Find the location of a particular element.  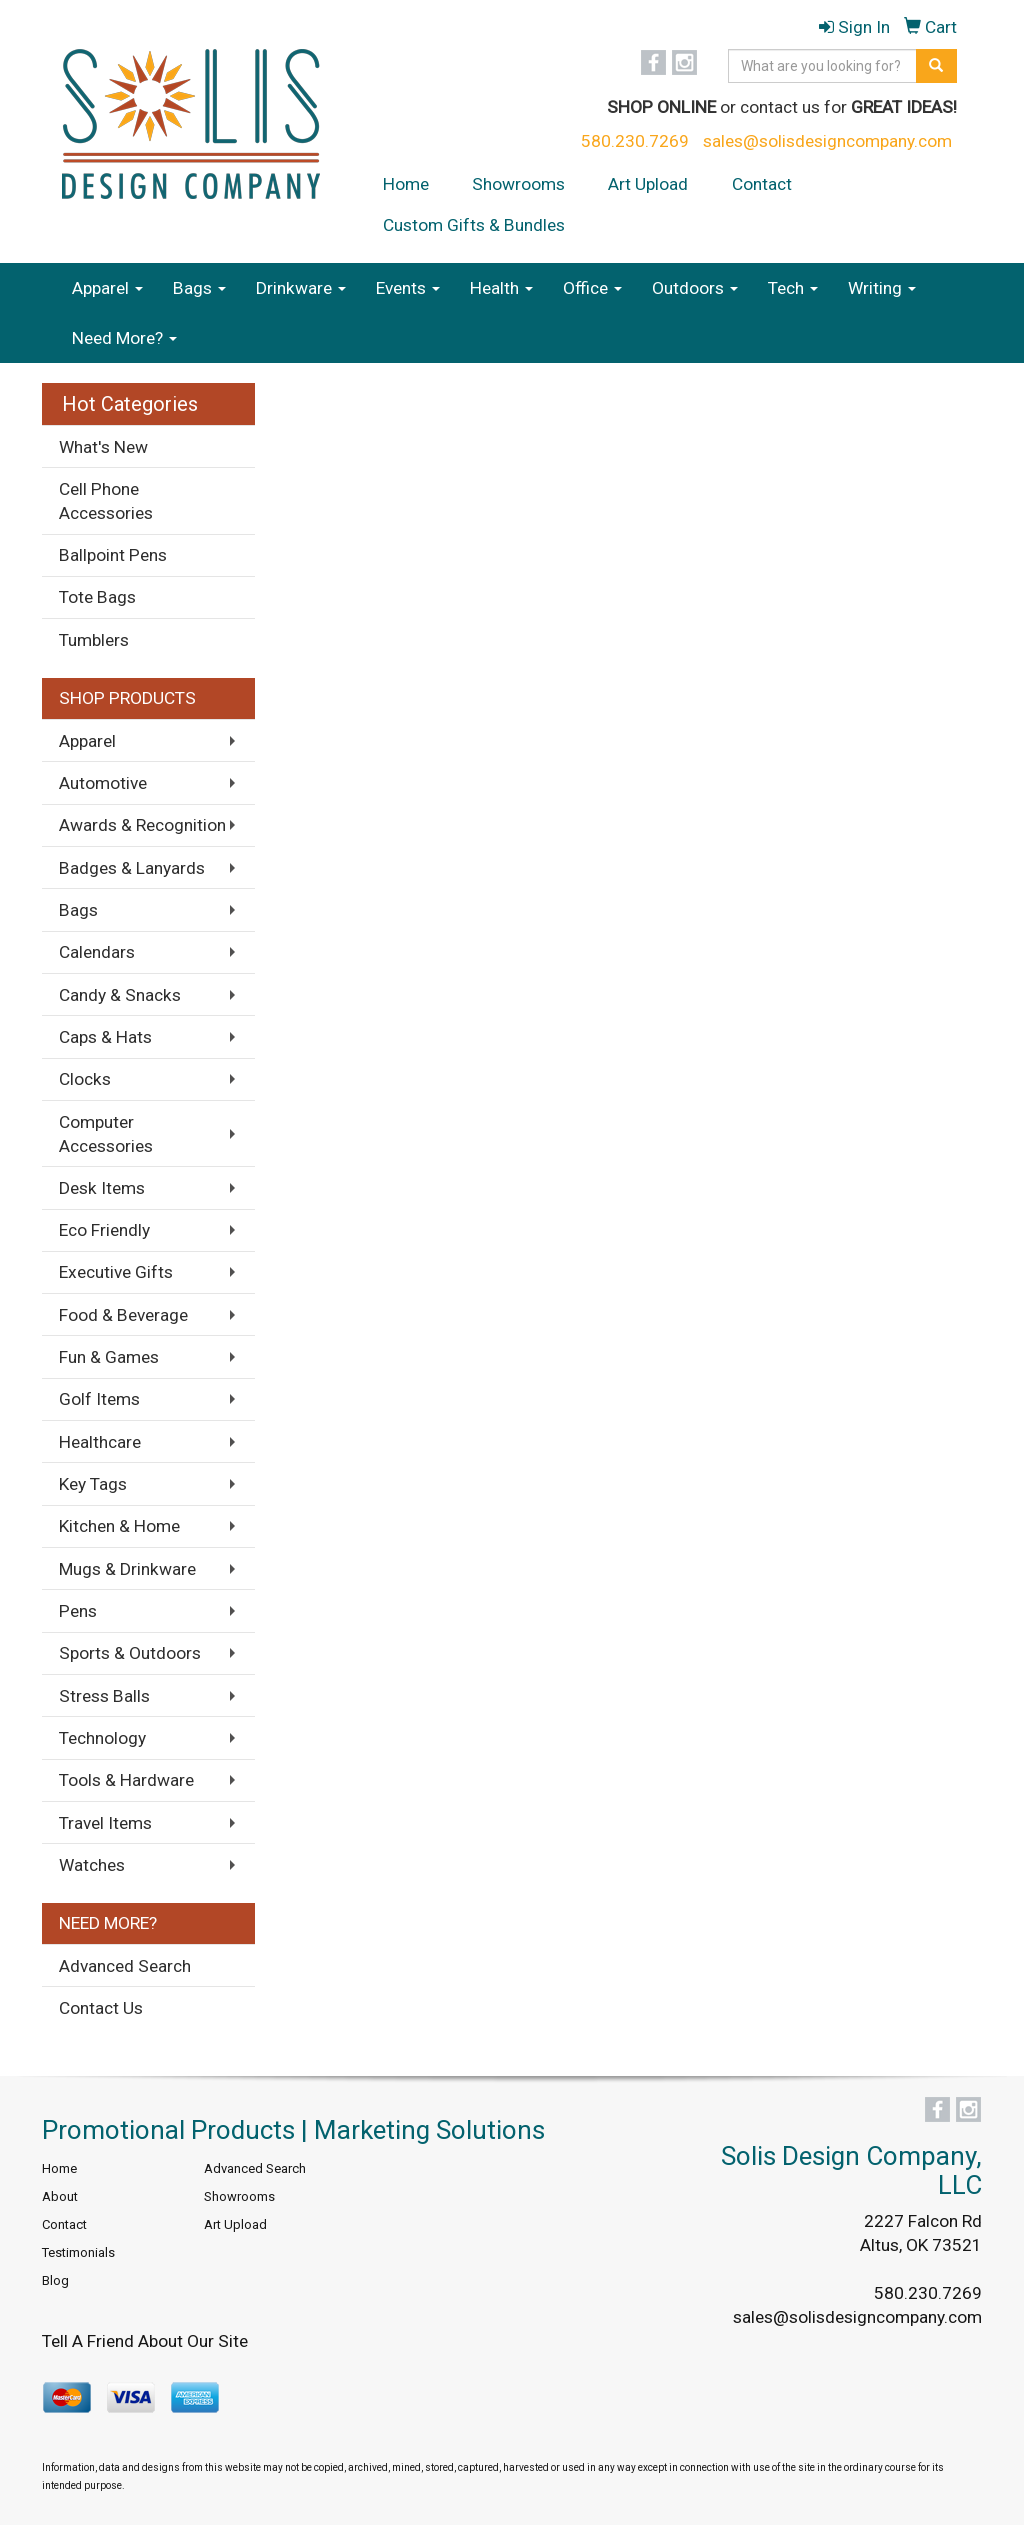

About is located at coordinates (60, 2196).